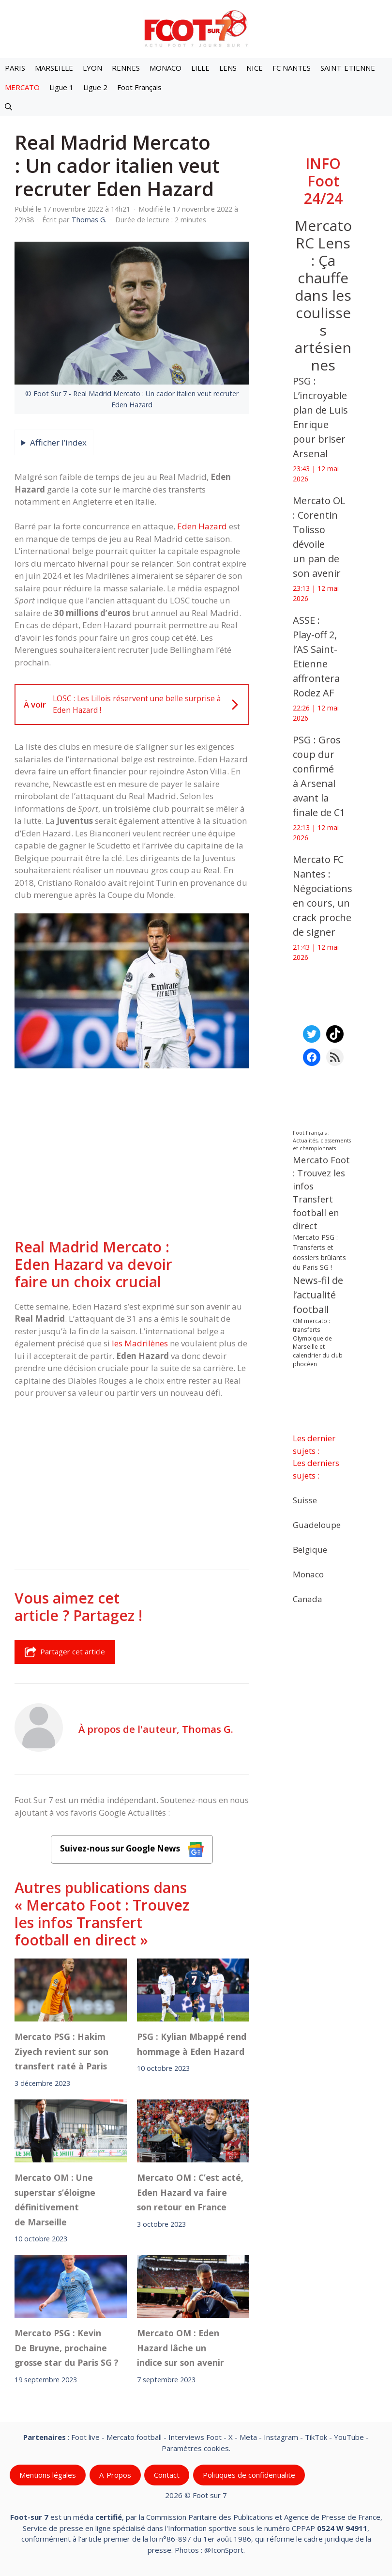 The image size is (392, 2576). Describe the element at coordinates (61, 87) in the screenshot. I see `Ligue 1` at that location.